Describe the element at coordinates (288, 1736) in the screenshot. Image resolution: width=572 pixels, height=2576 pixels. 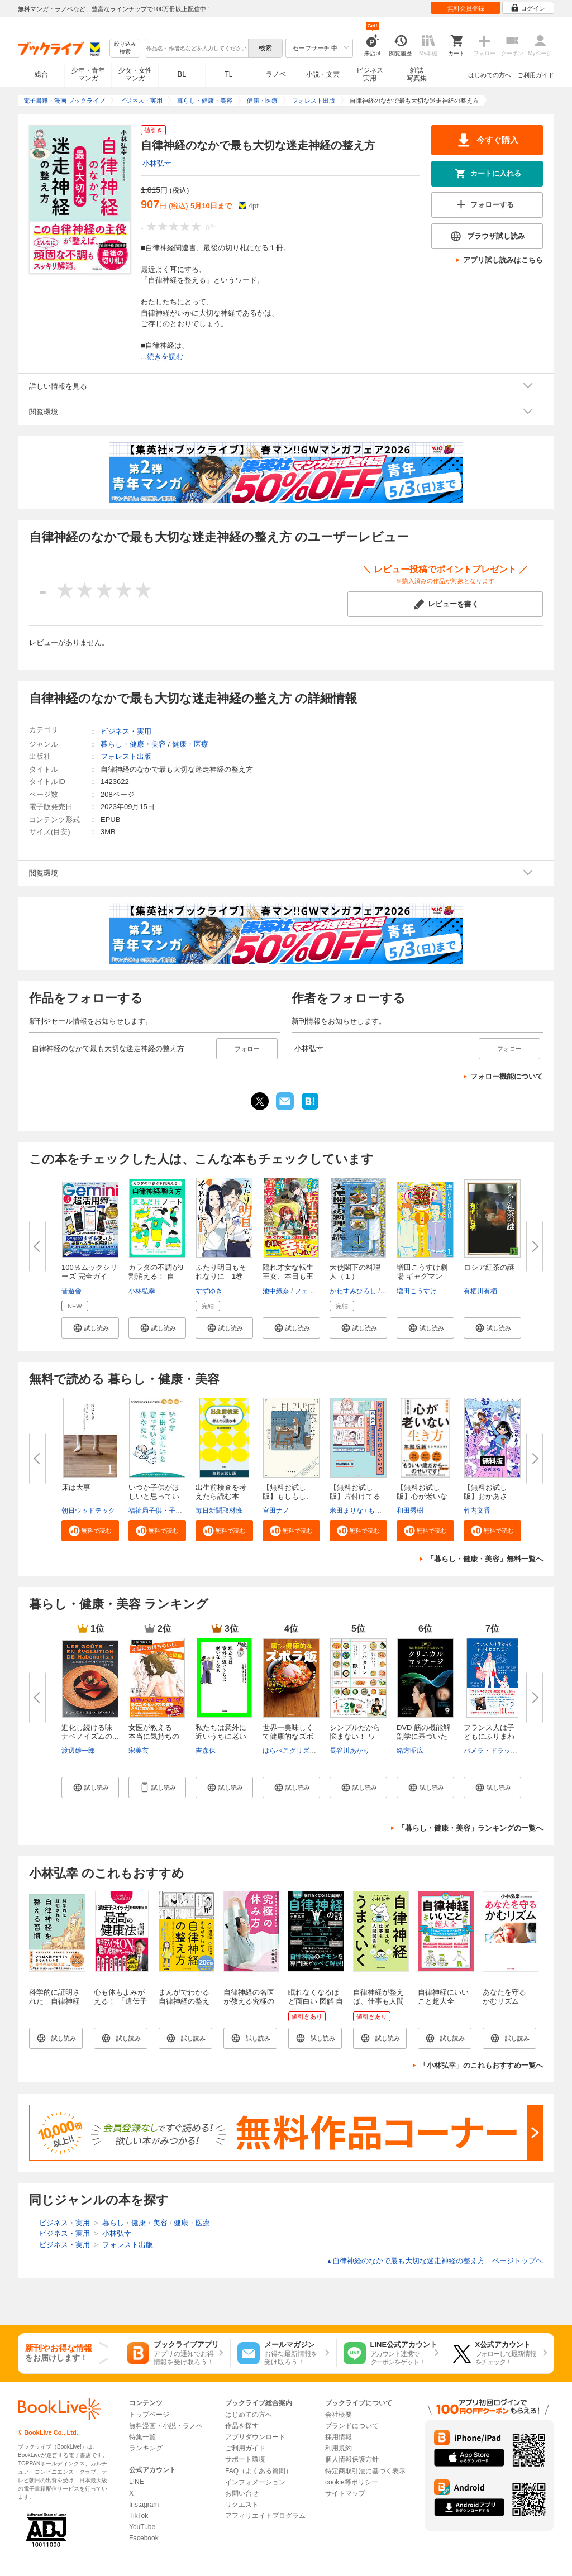
I see `世界一美味しくて健康的なズボラ...` at that location.